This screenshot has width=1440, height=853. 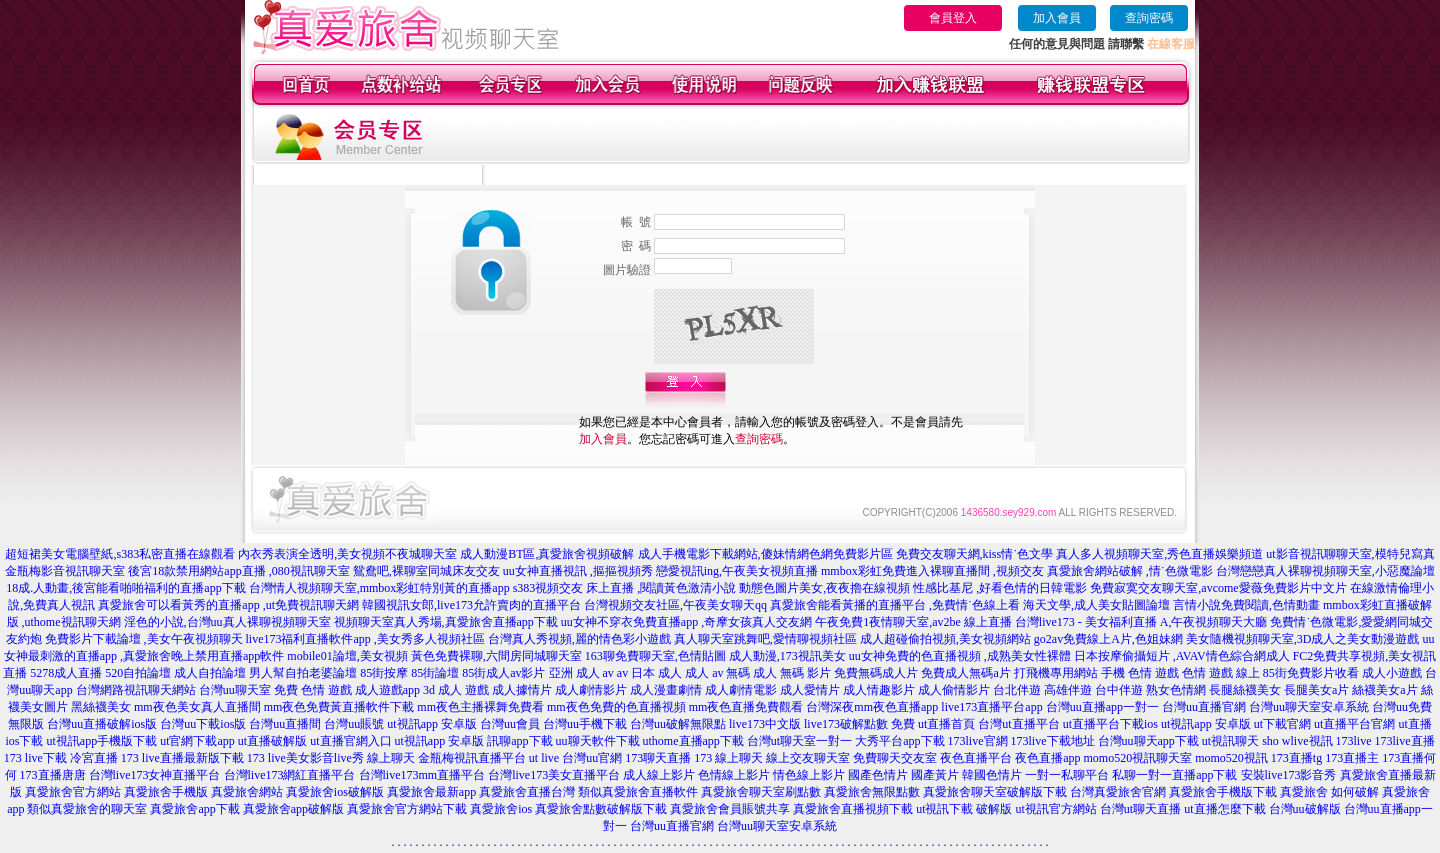 I want to click on 真愛旅舍會員賬號共享, so click(x=730, y=809).